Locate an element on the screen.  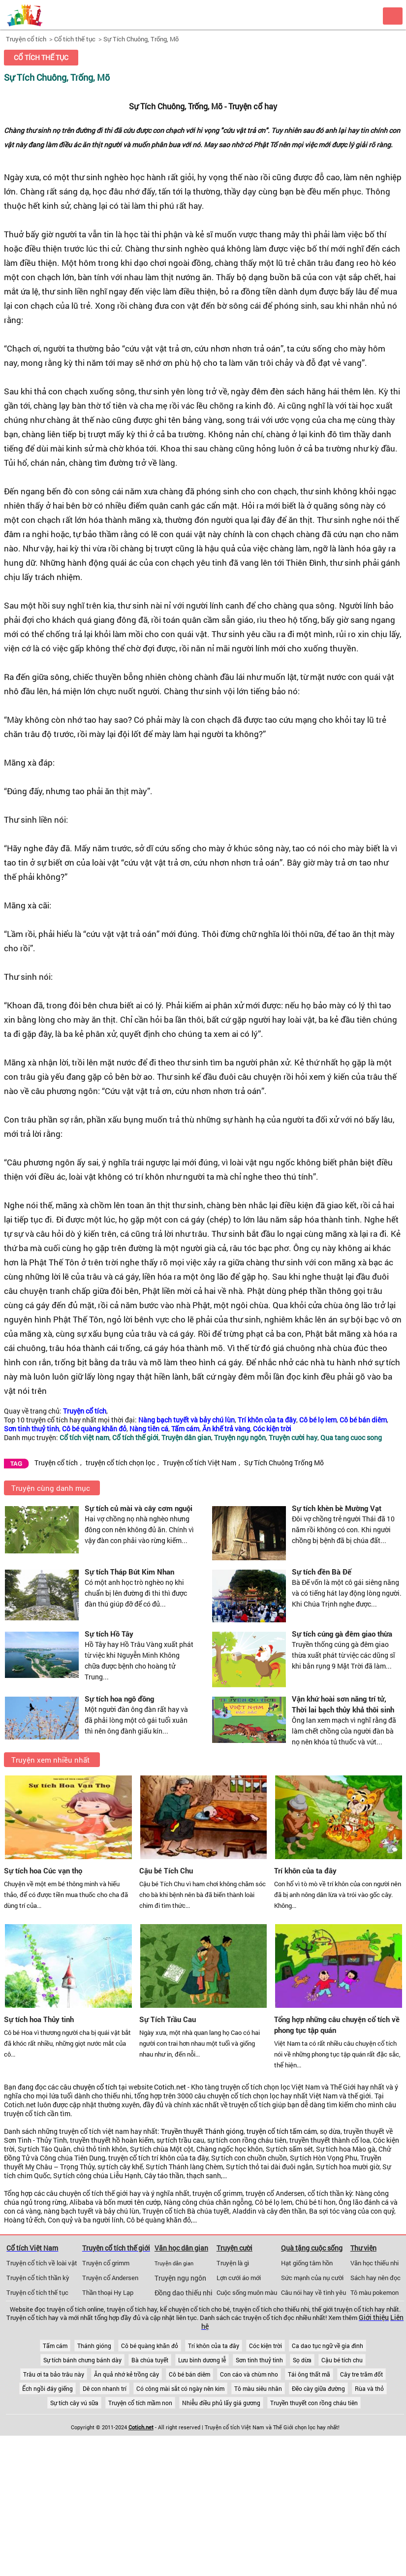
Thần thoại Hy Lạp is located at coordinates (107, 2292).